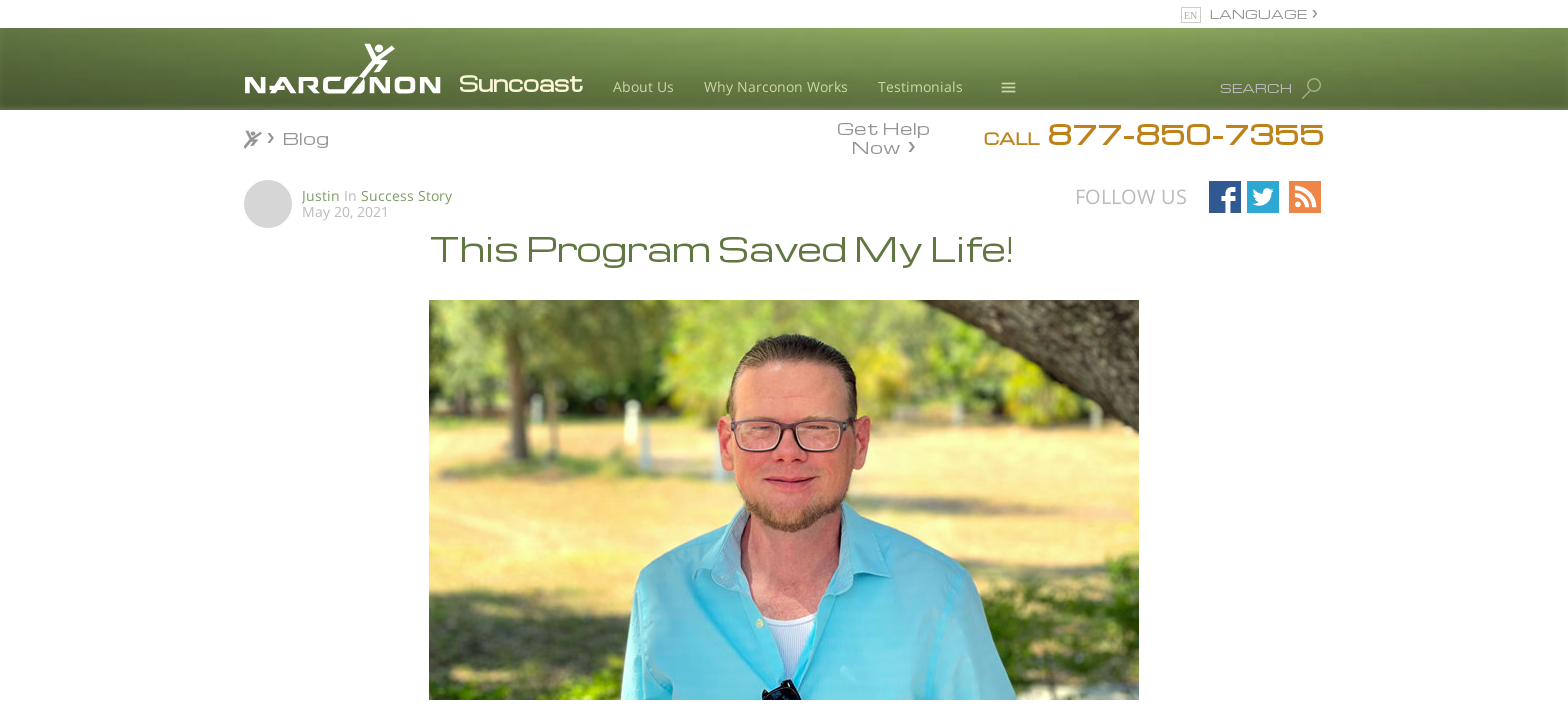  Describe the element at coordinates (321, 195) in the screenshot. I see `Justin` at that location.